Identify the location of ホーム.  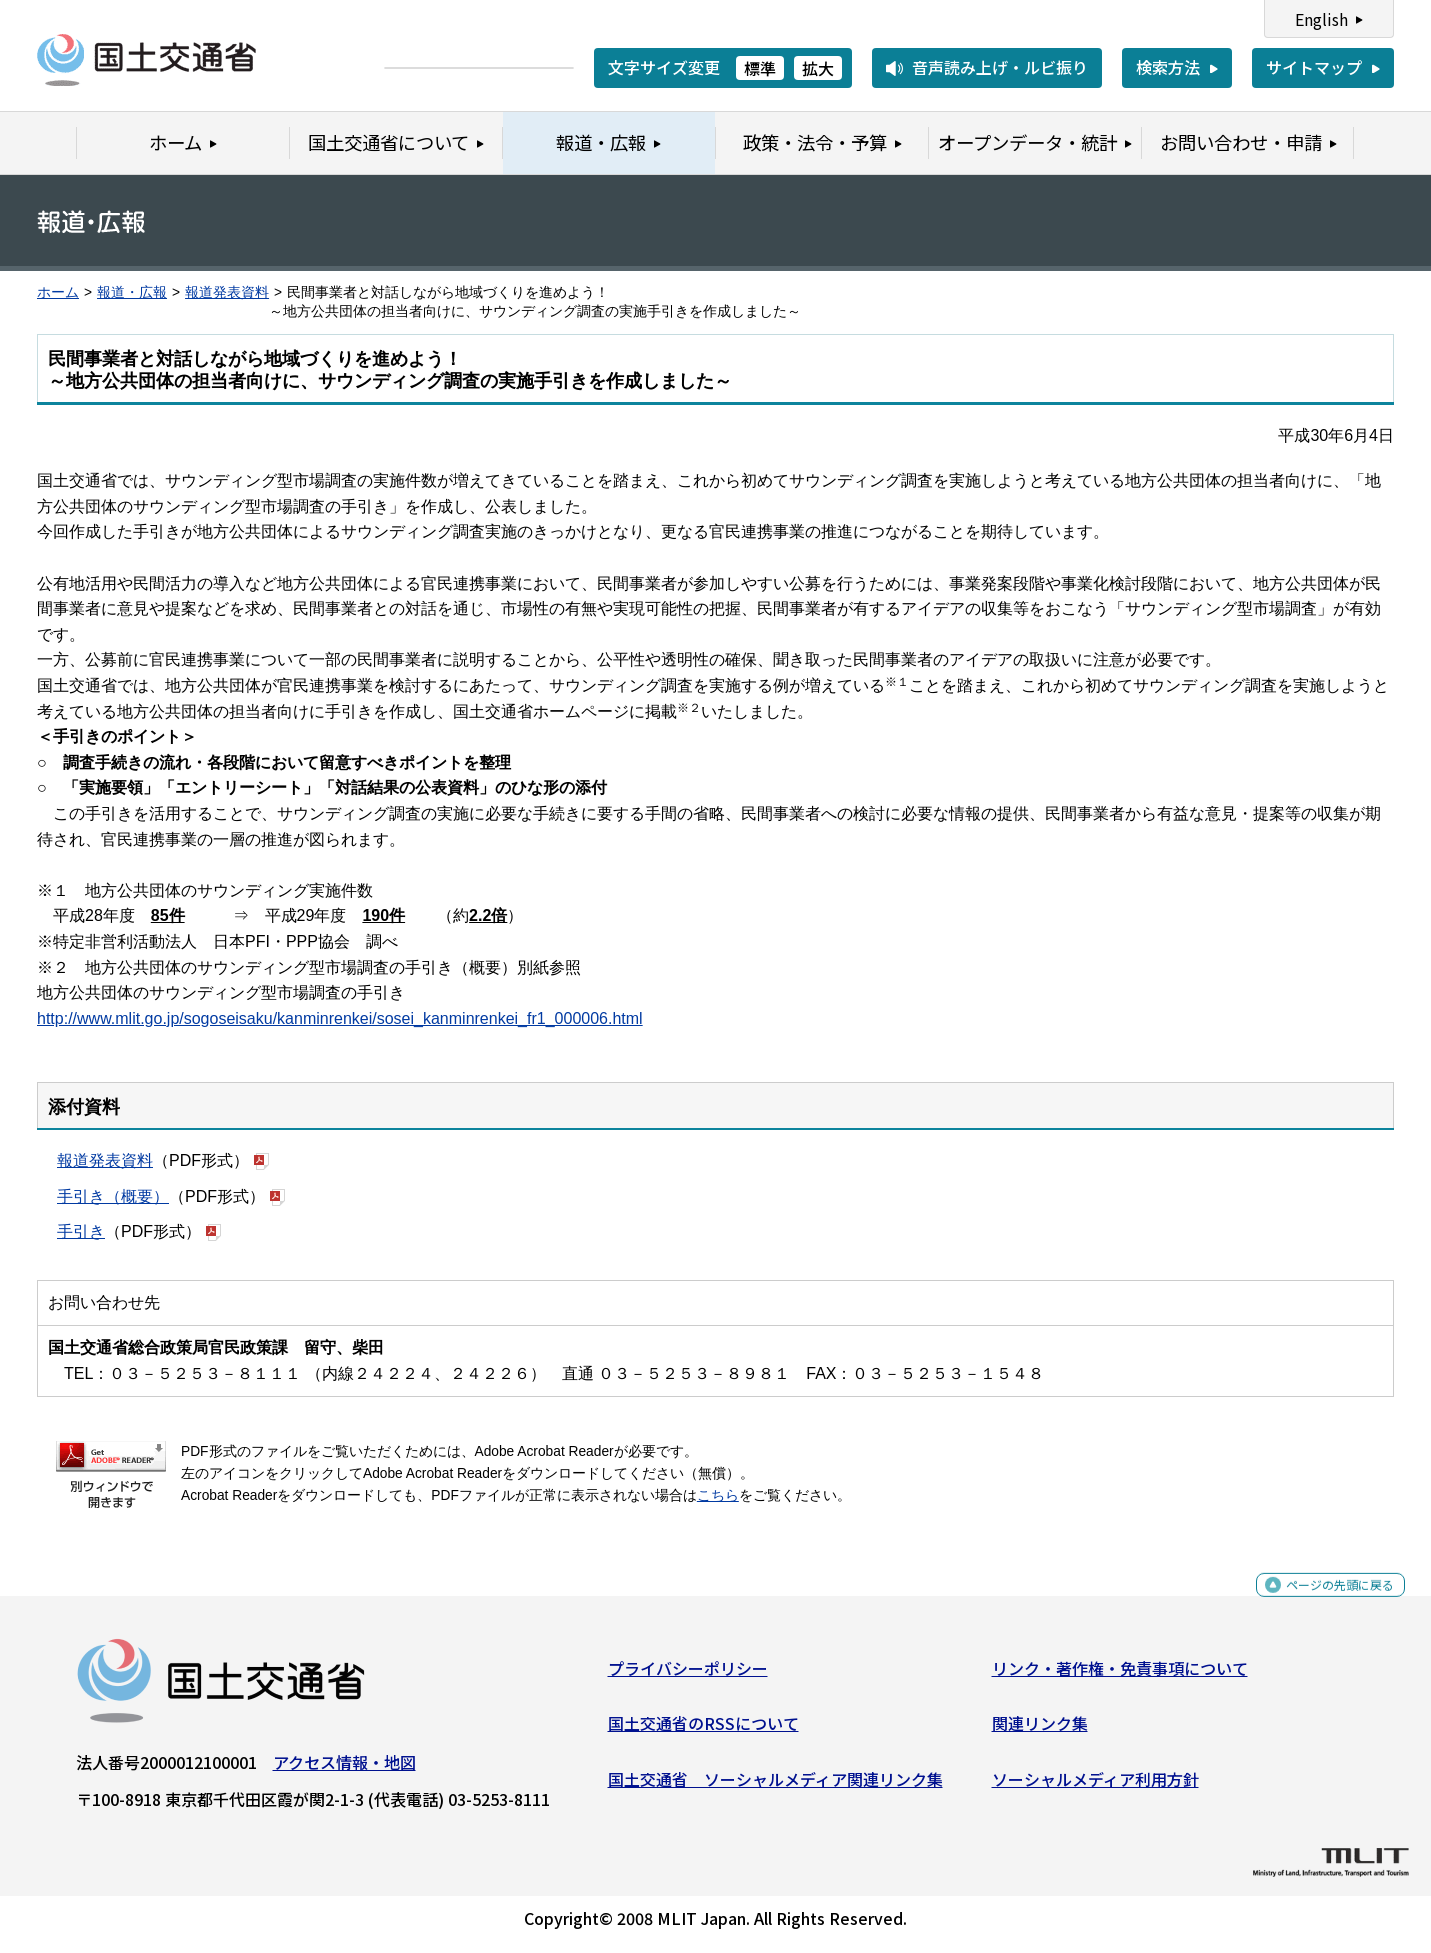
(58, 292).